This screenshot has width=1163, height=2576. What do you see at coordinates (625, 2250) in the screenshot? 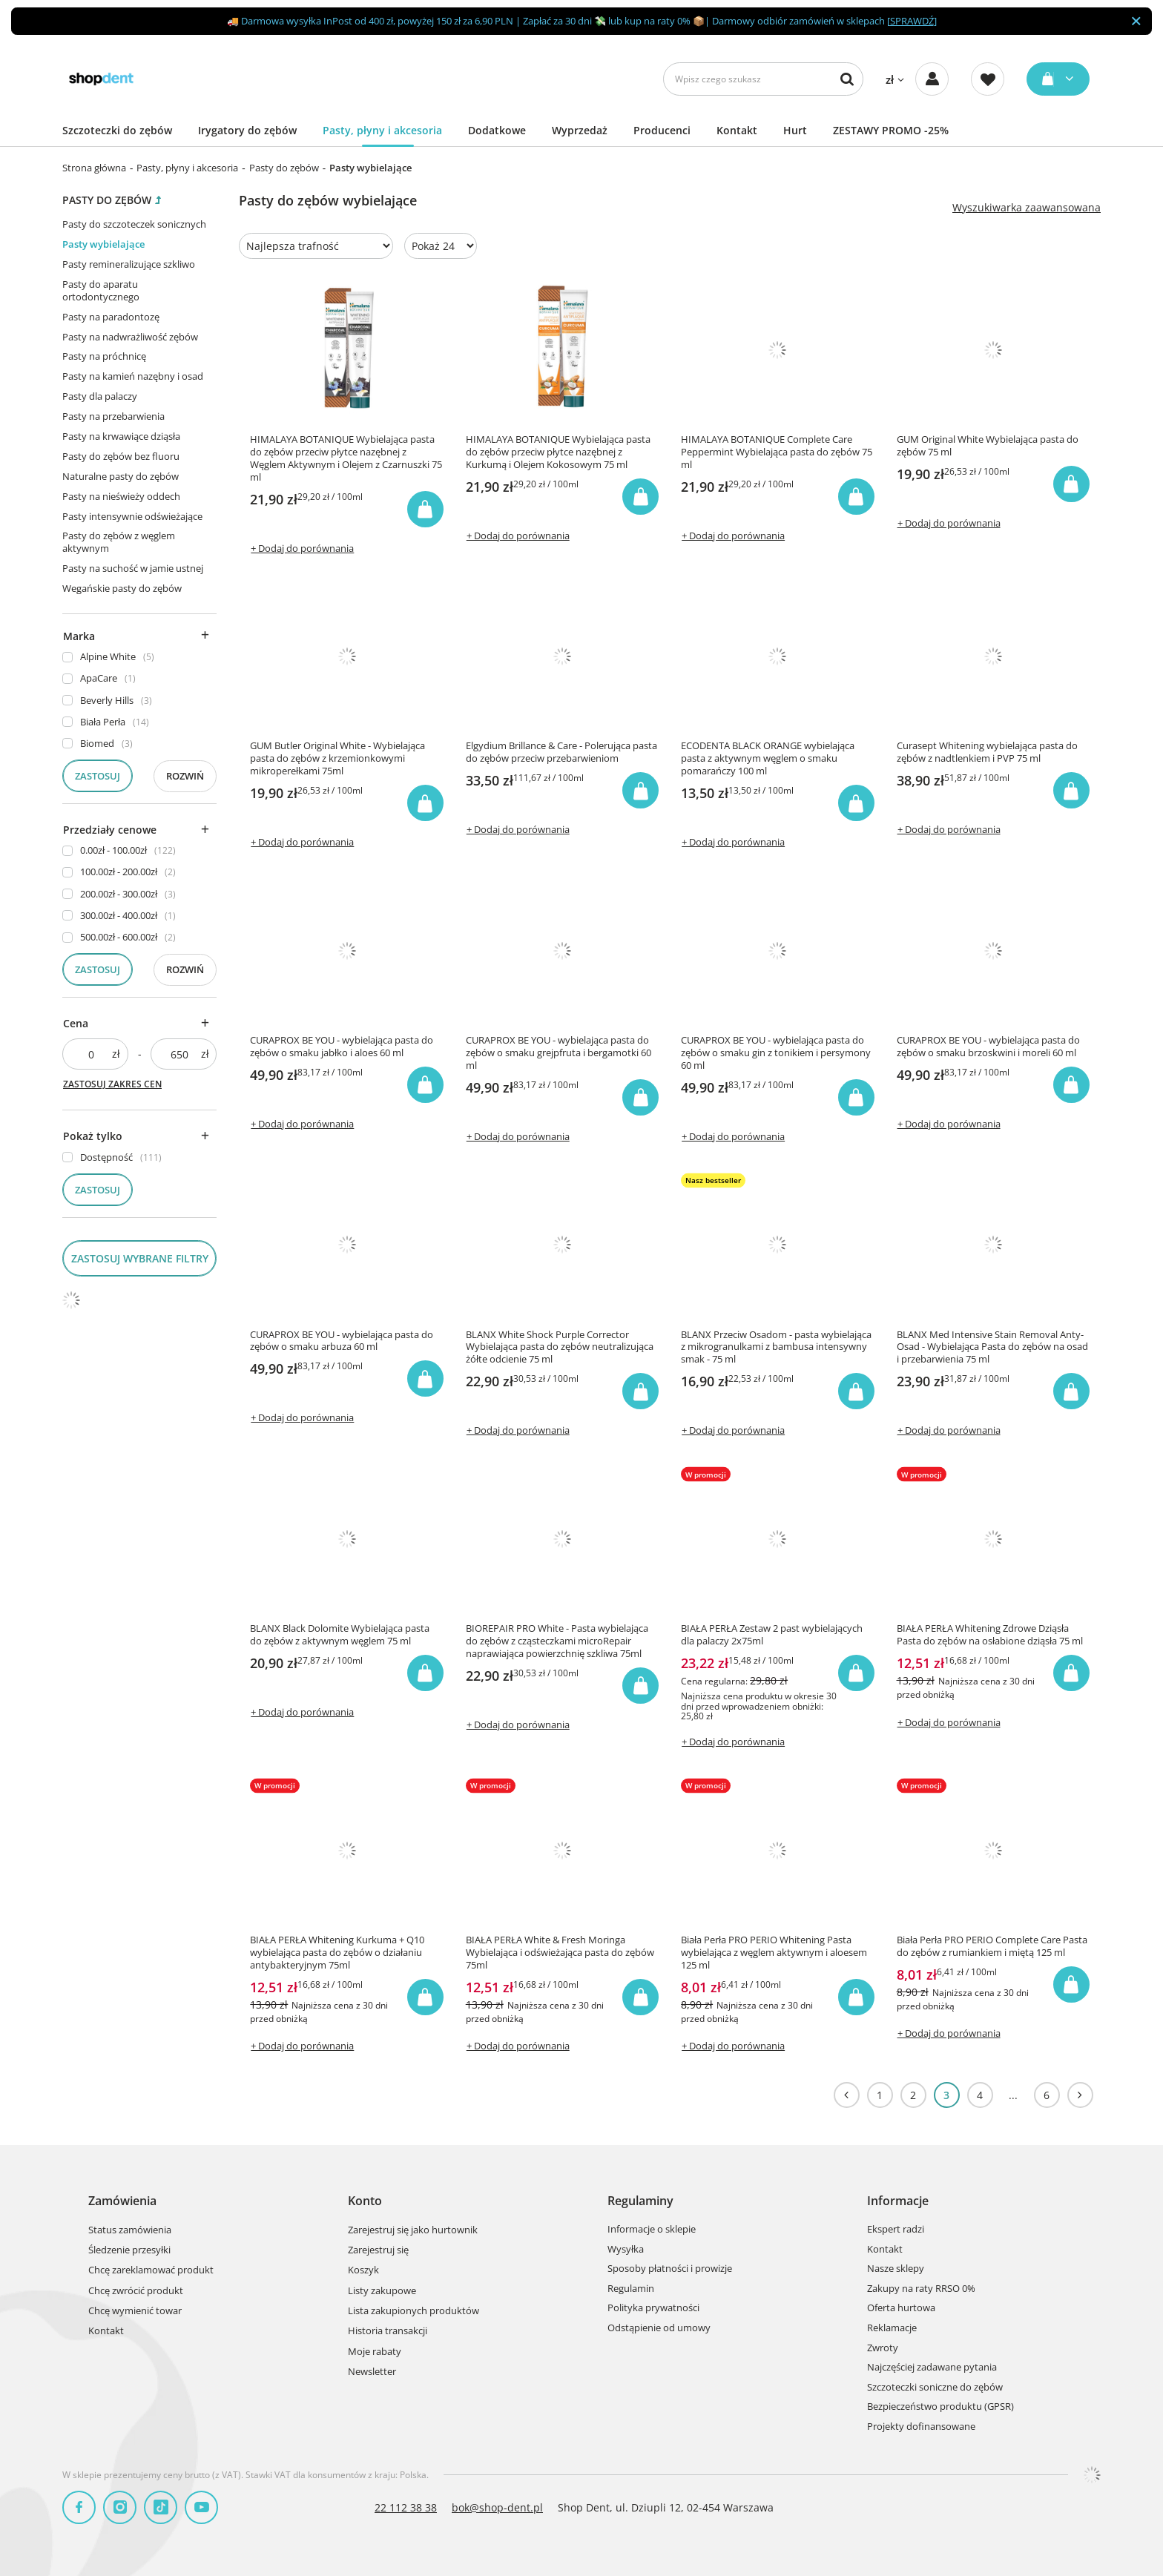
I see `Wysyłka` at bounding box center [625, 2250].